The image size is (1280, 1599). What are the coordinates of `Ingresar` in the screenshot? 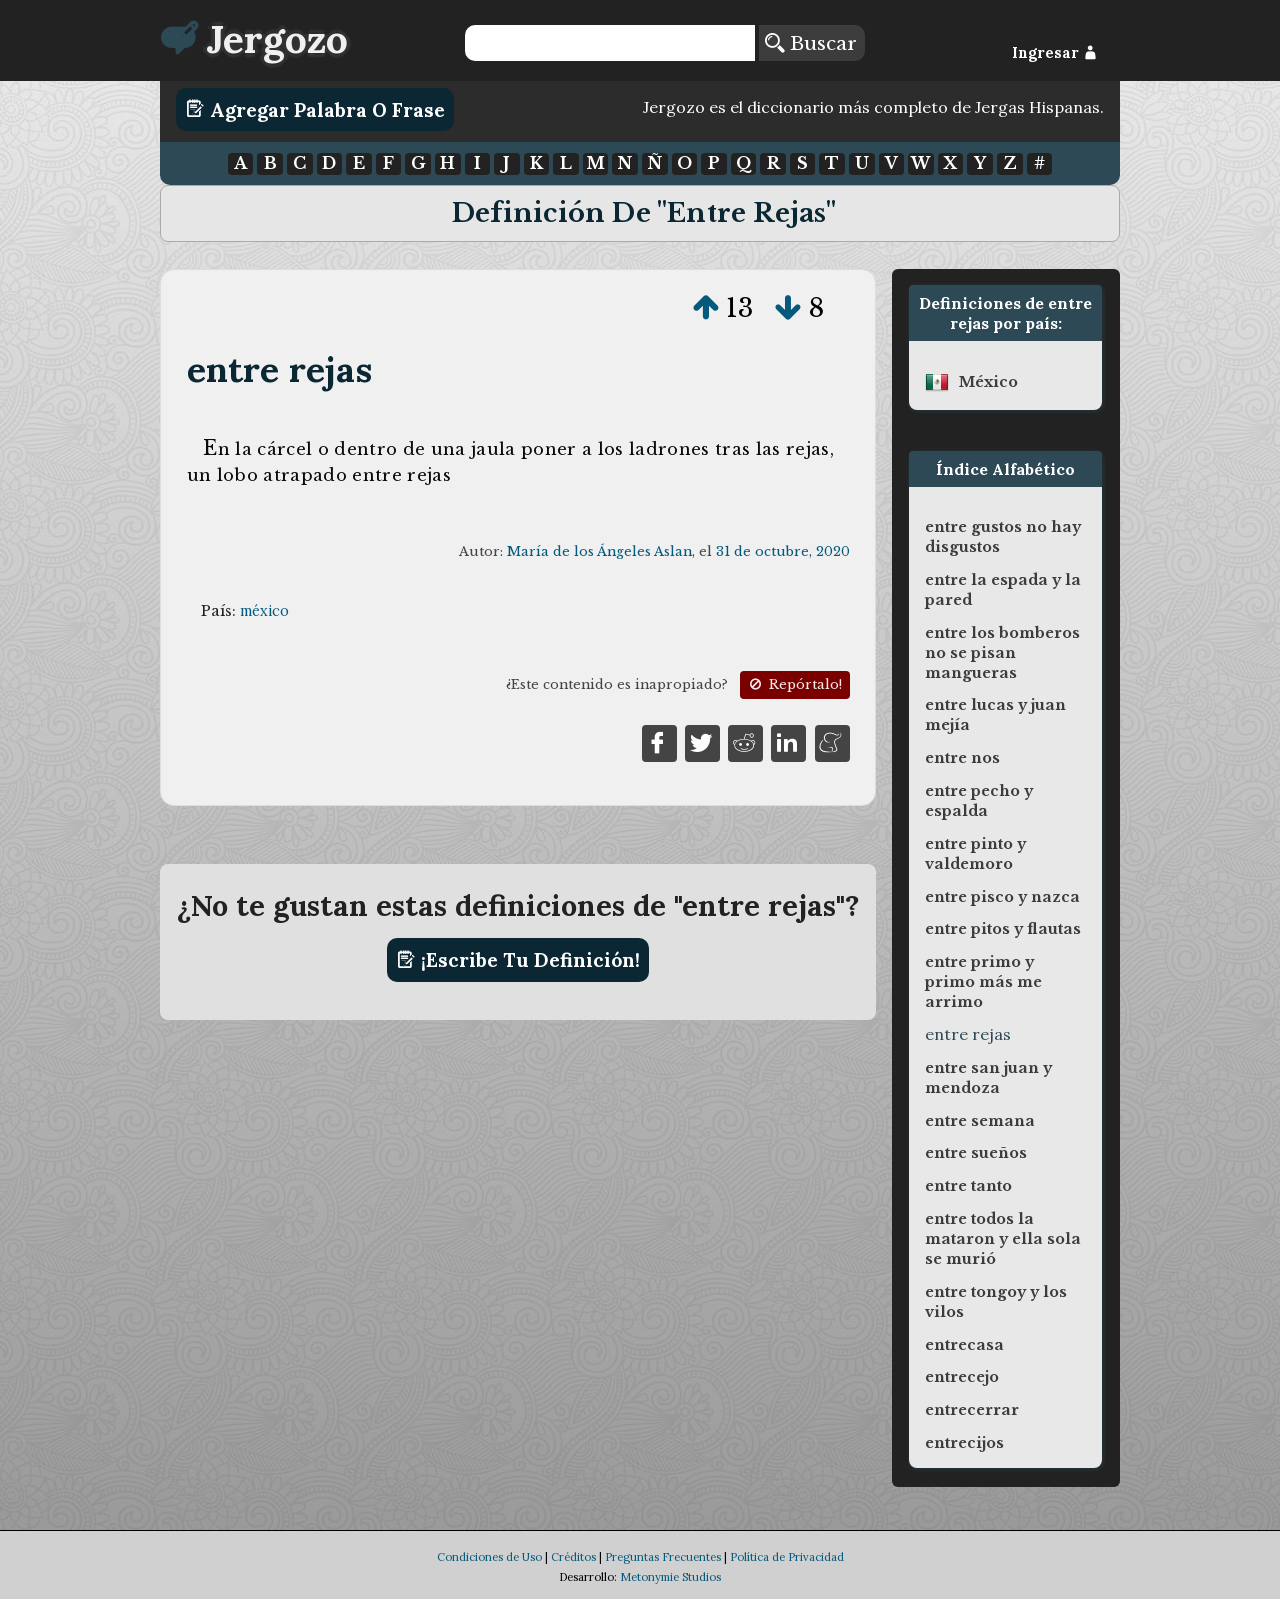 It's located at (1054, 53).